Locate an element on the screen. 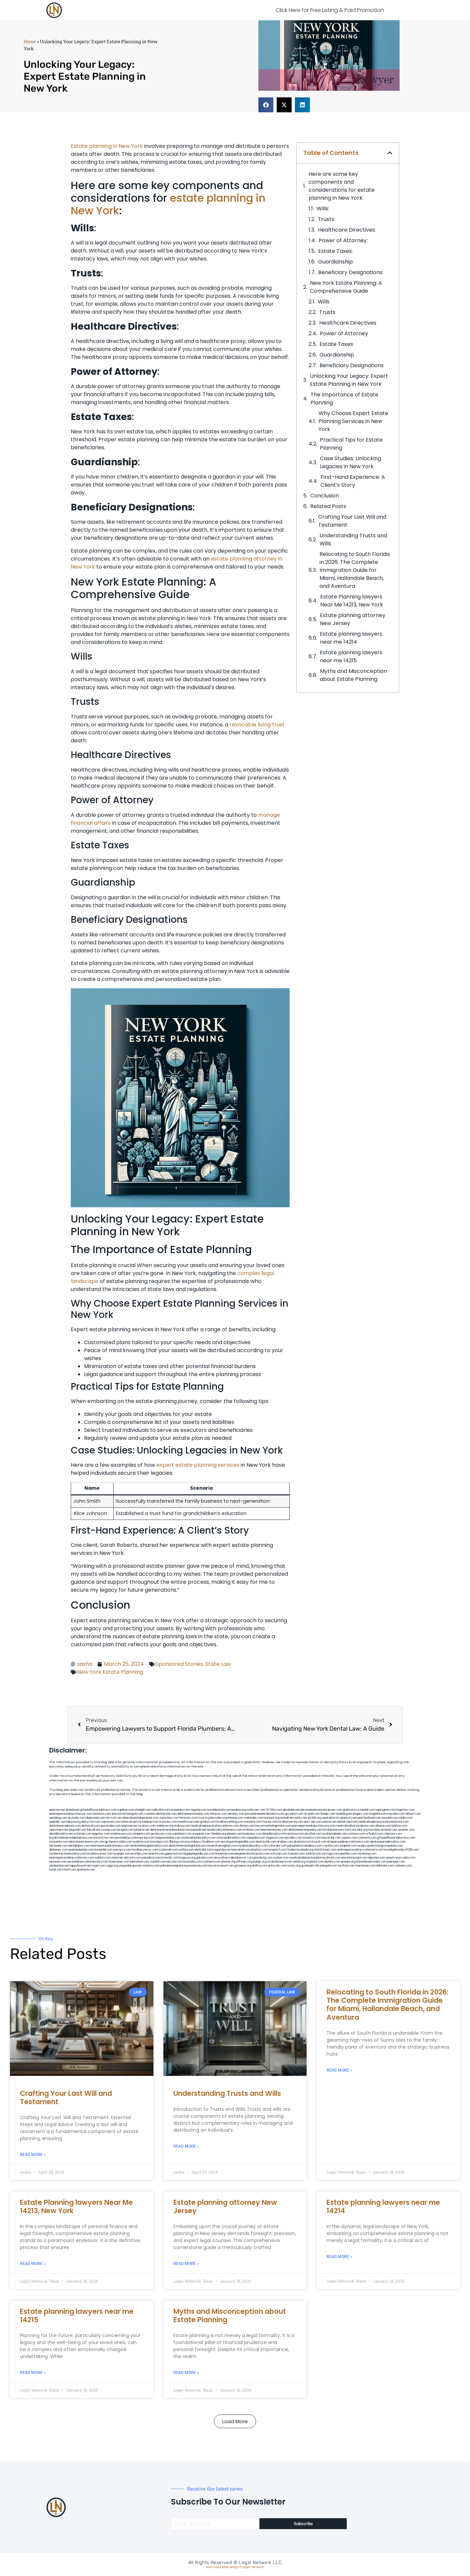 The image size is (470, 2576). alianda.net is located at coordinates (72, 1810).